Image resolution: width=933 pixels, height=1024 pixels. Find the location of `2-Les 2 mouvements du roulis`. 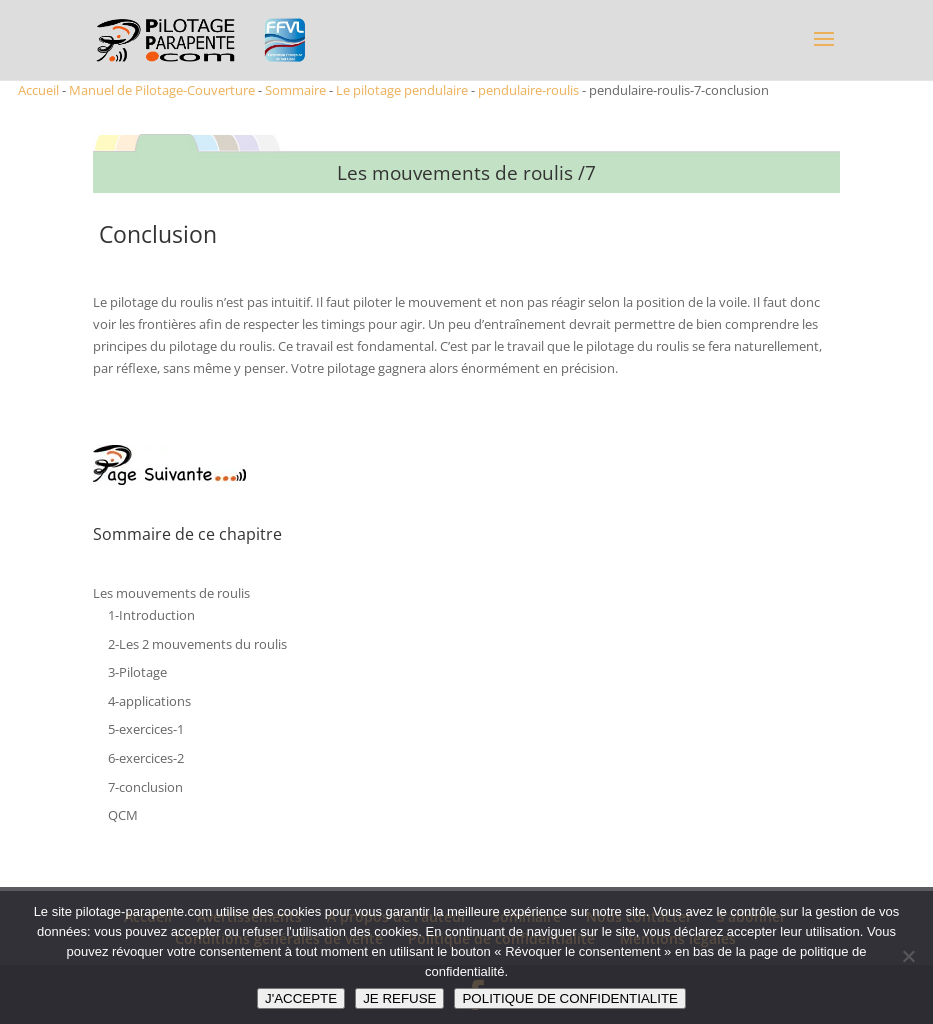

2-Les 2 mouvements du roulis is located at coordinates (197, 644).